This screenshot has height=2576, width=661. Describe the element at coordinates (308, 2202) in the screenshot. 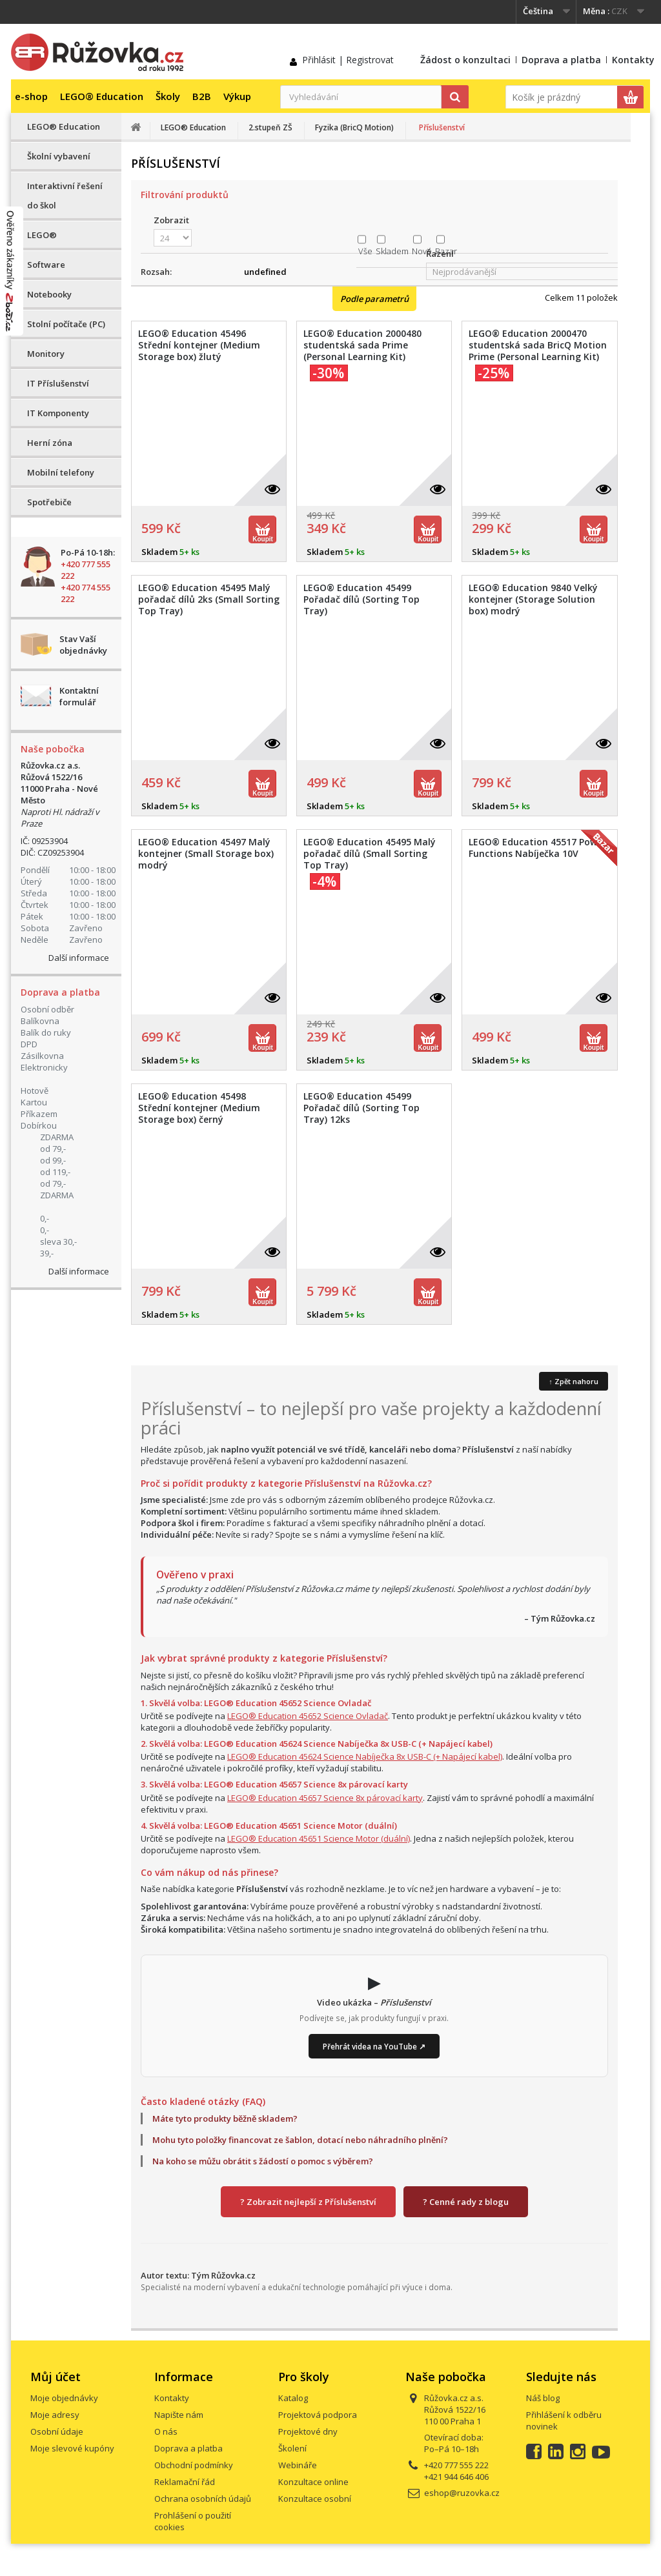

I see `? Zobrazit nejlepší z Příslušenství` at that location.